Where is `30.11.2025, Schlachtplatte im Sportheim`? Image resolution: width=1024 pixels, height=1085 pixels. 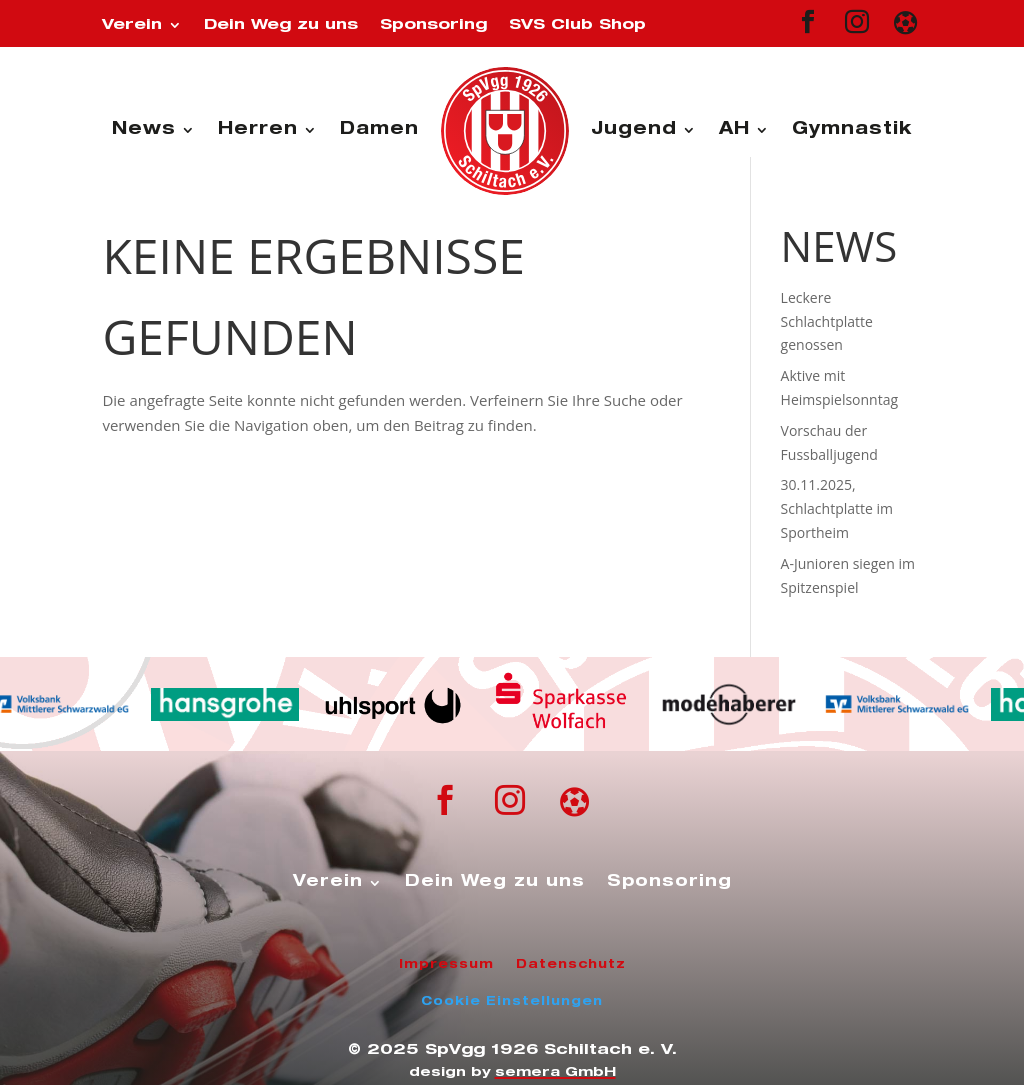
30.11.2025, Schlachtplatte im Sportheim is located at coordinates (837, 508).